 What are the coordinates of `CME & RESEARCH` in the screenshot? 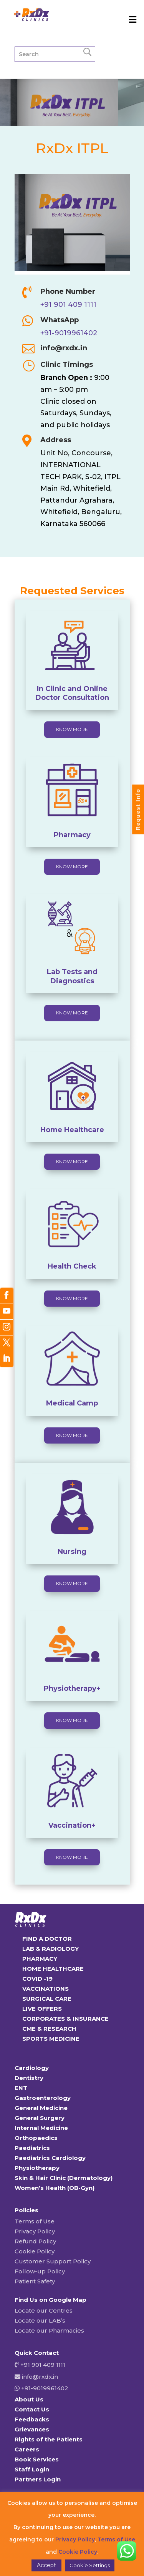 It's located at (49, 2028).